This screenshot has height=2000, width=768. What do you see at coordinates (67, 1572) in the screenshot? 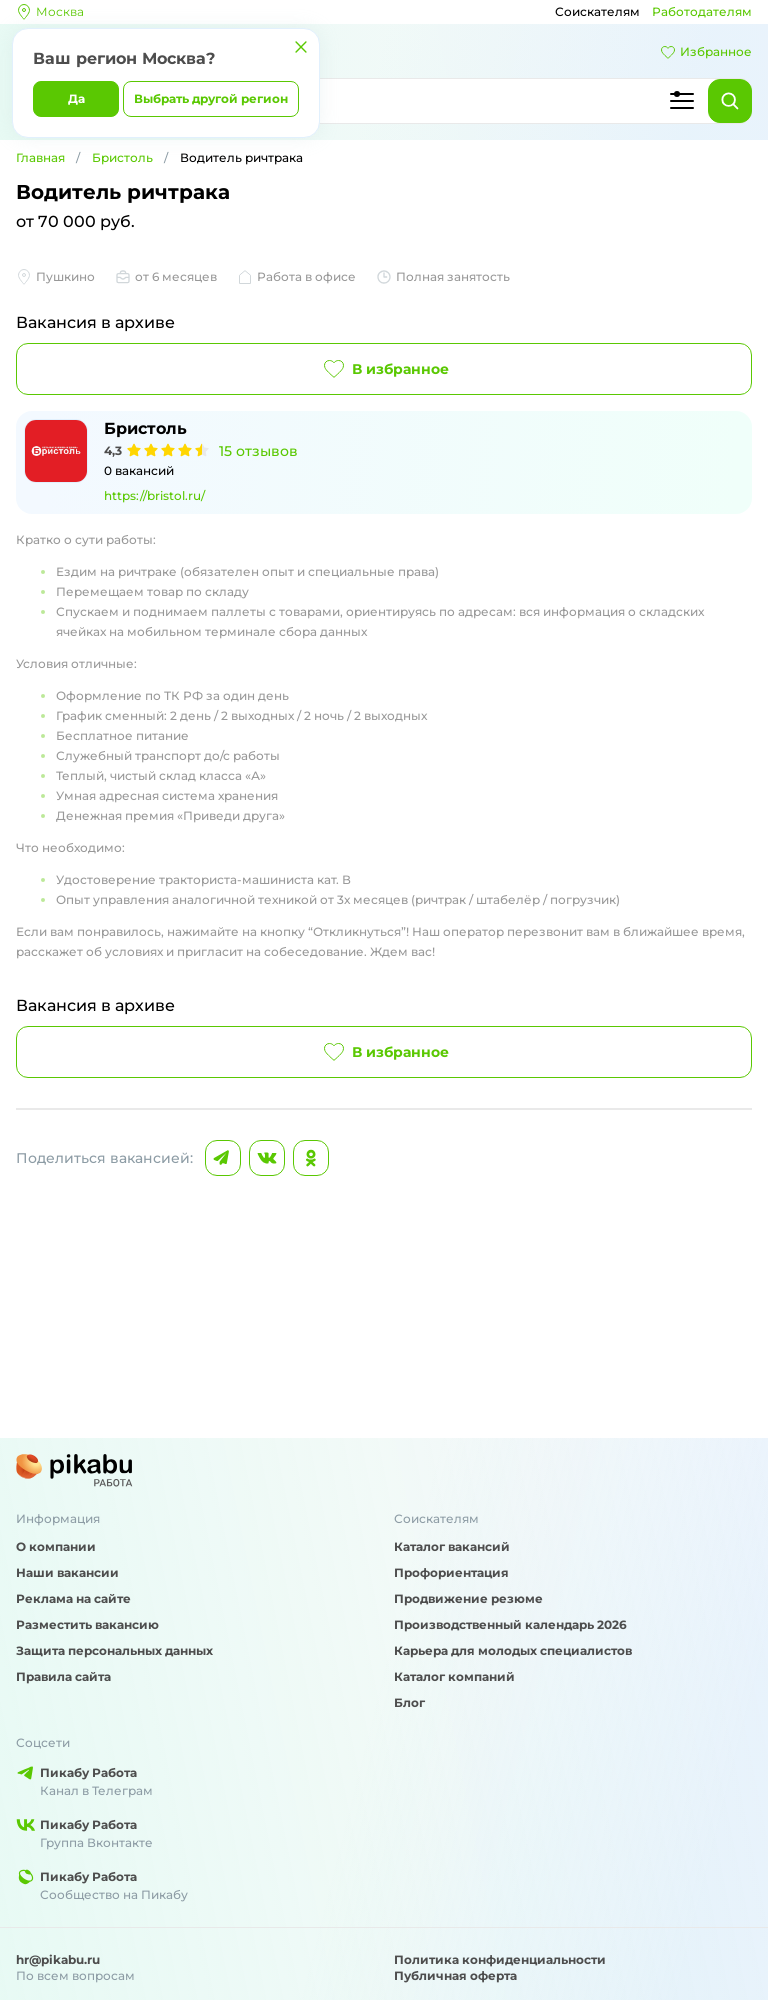
I see `Наши вакансии` at bounding box center [67, 1572].